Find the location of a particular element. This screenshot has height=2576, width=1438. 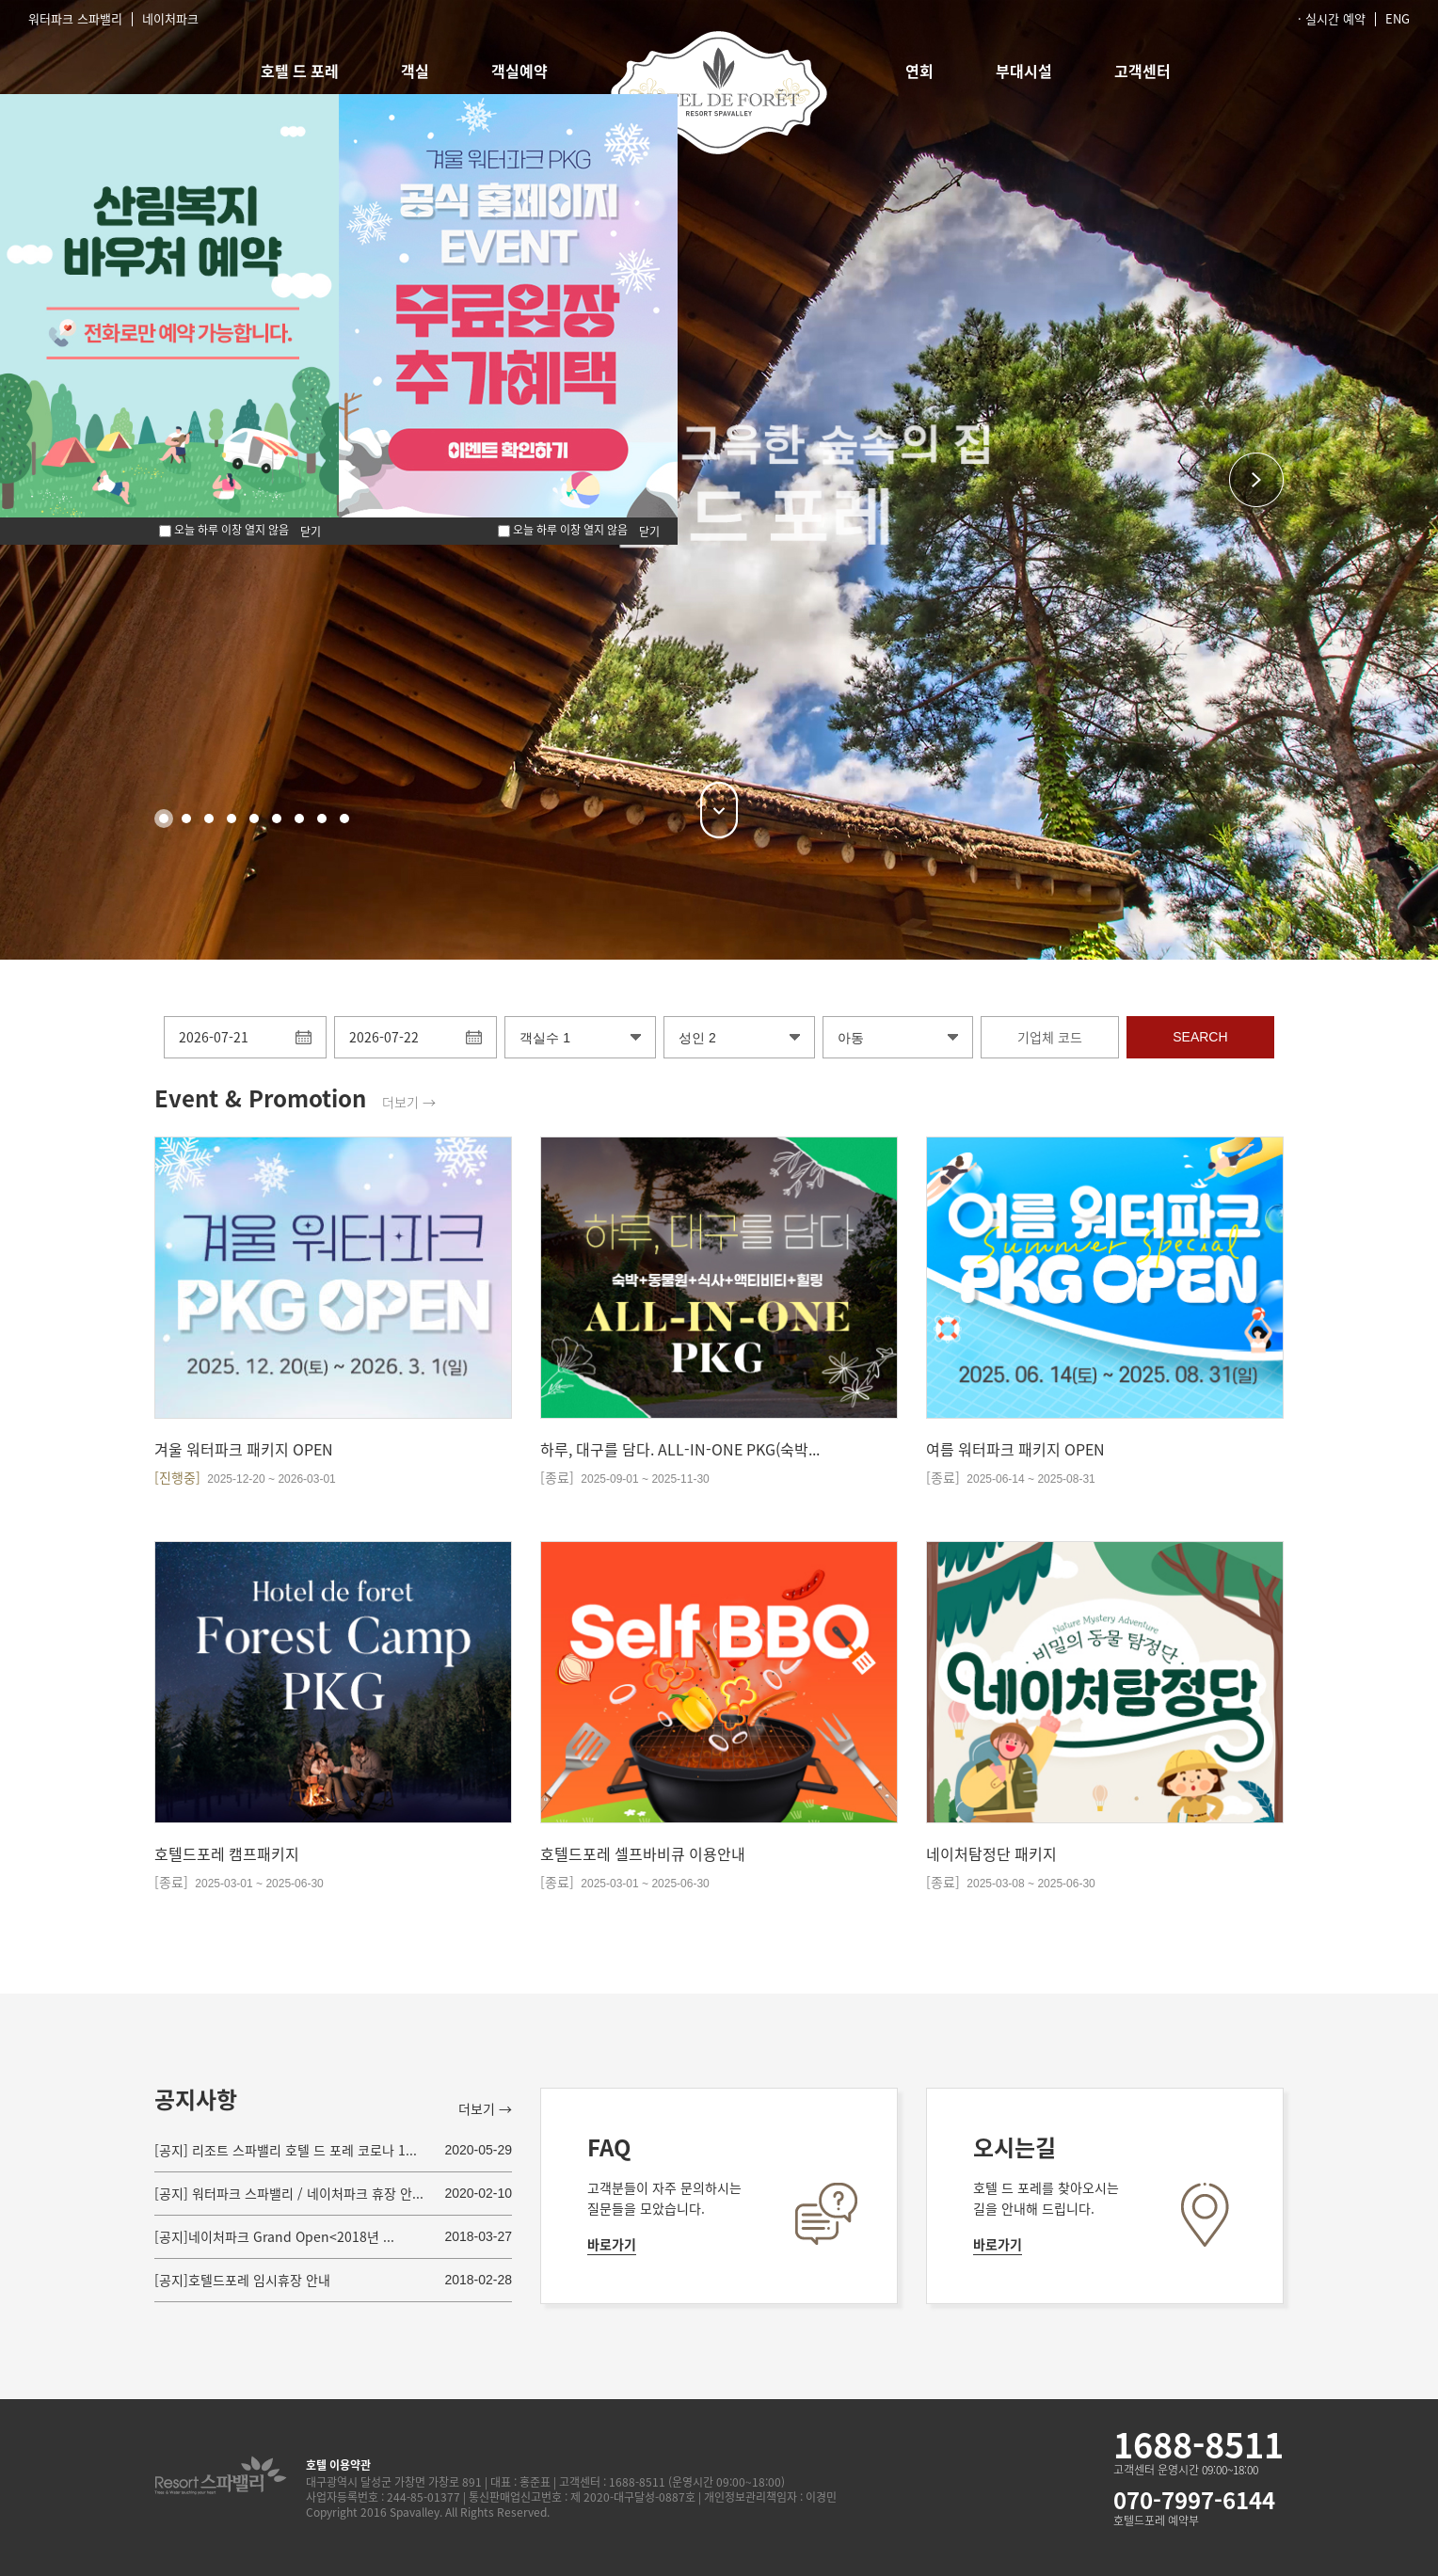

부대시설 is located at coordinates (1024, 70).